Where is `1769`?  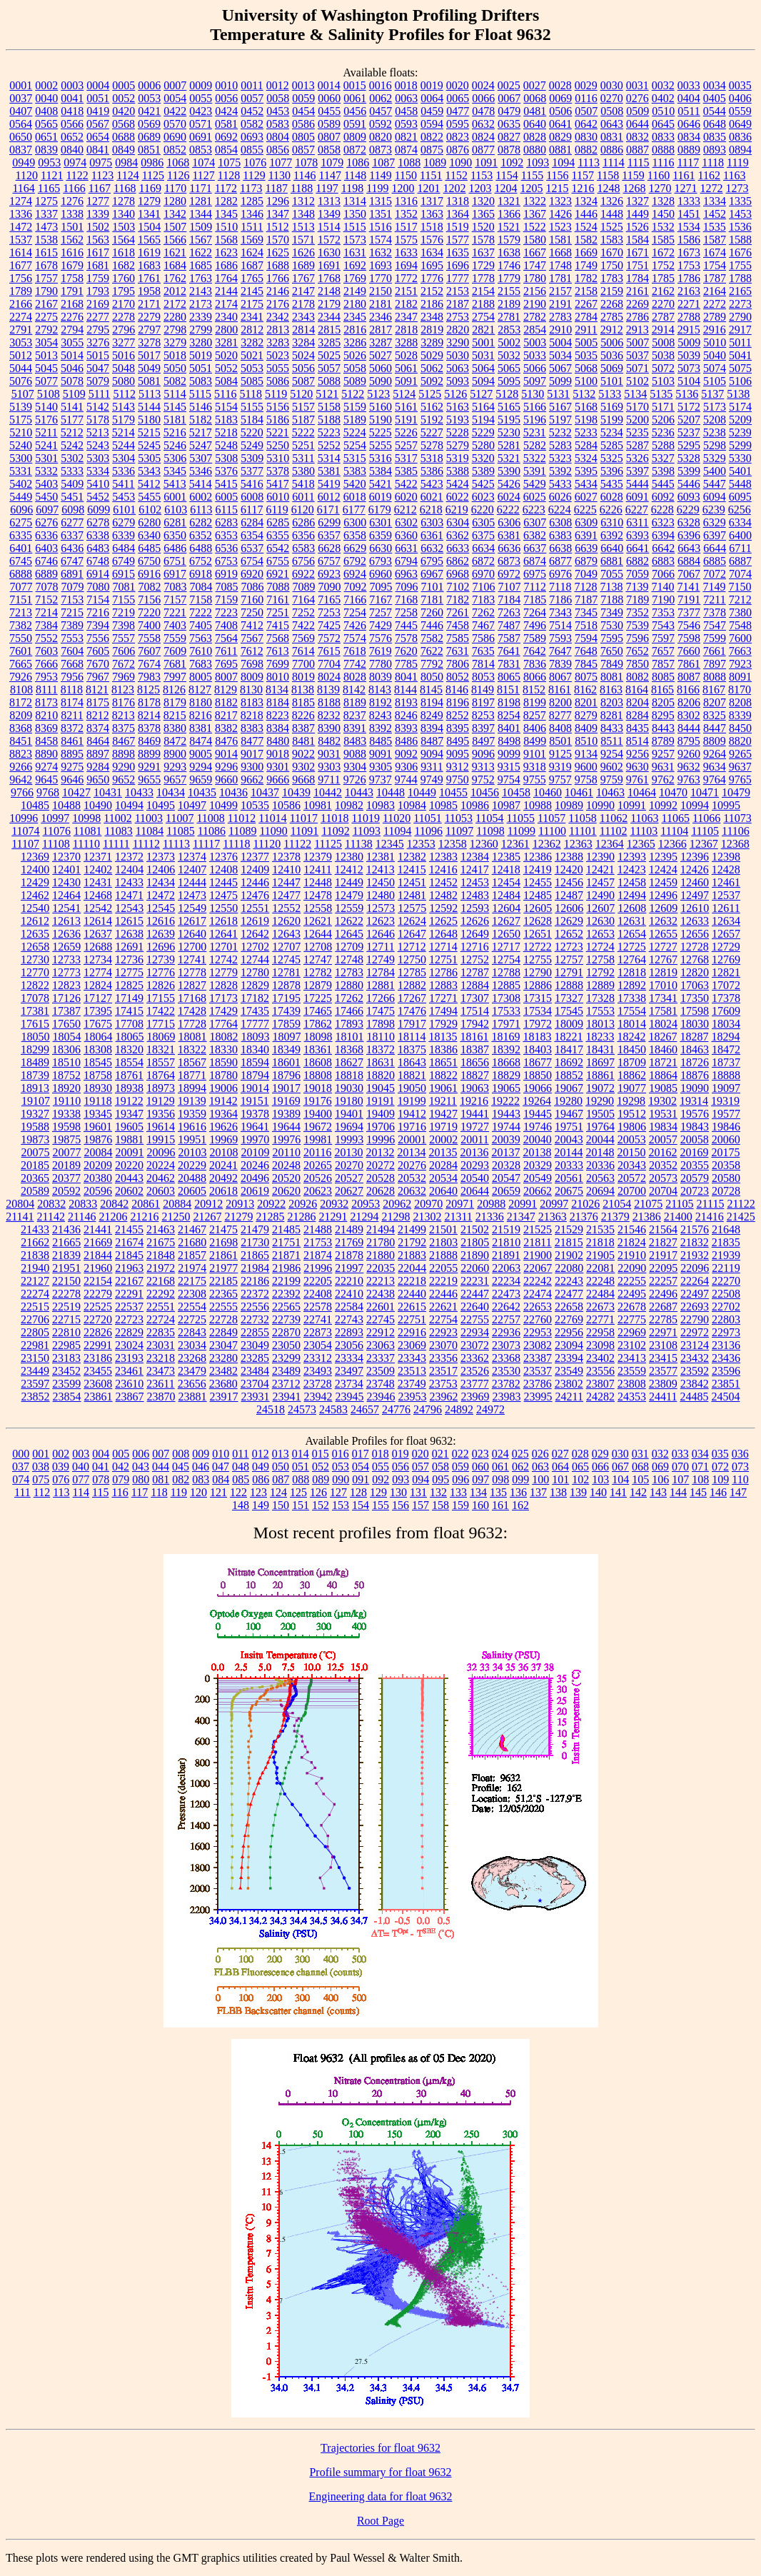 1769 is located at coordinates (354, 278).